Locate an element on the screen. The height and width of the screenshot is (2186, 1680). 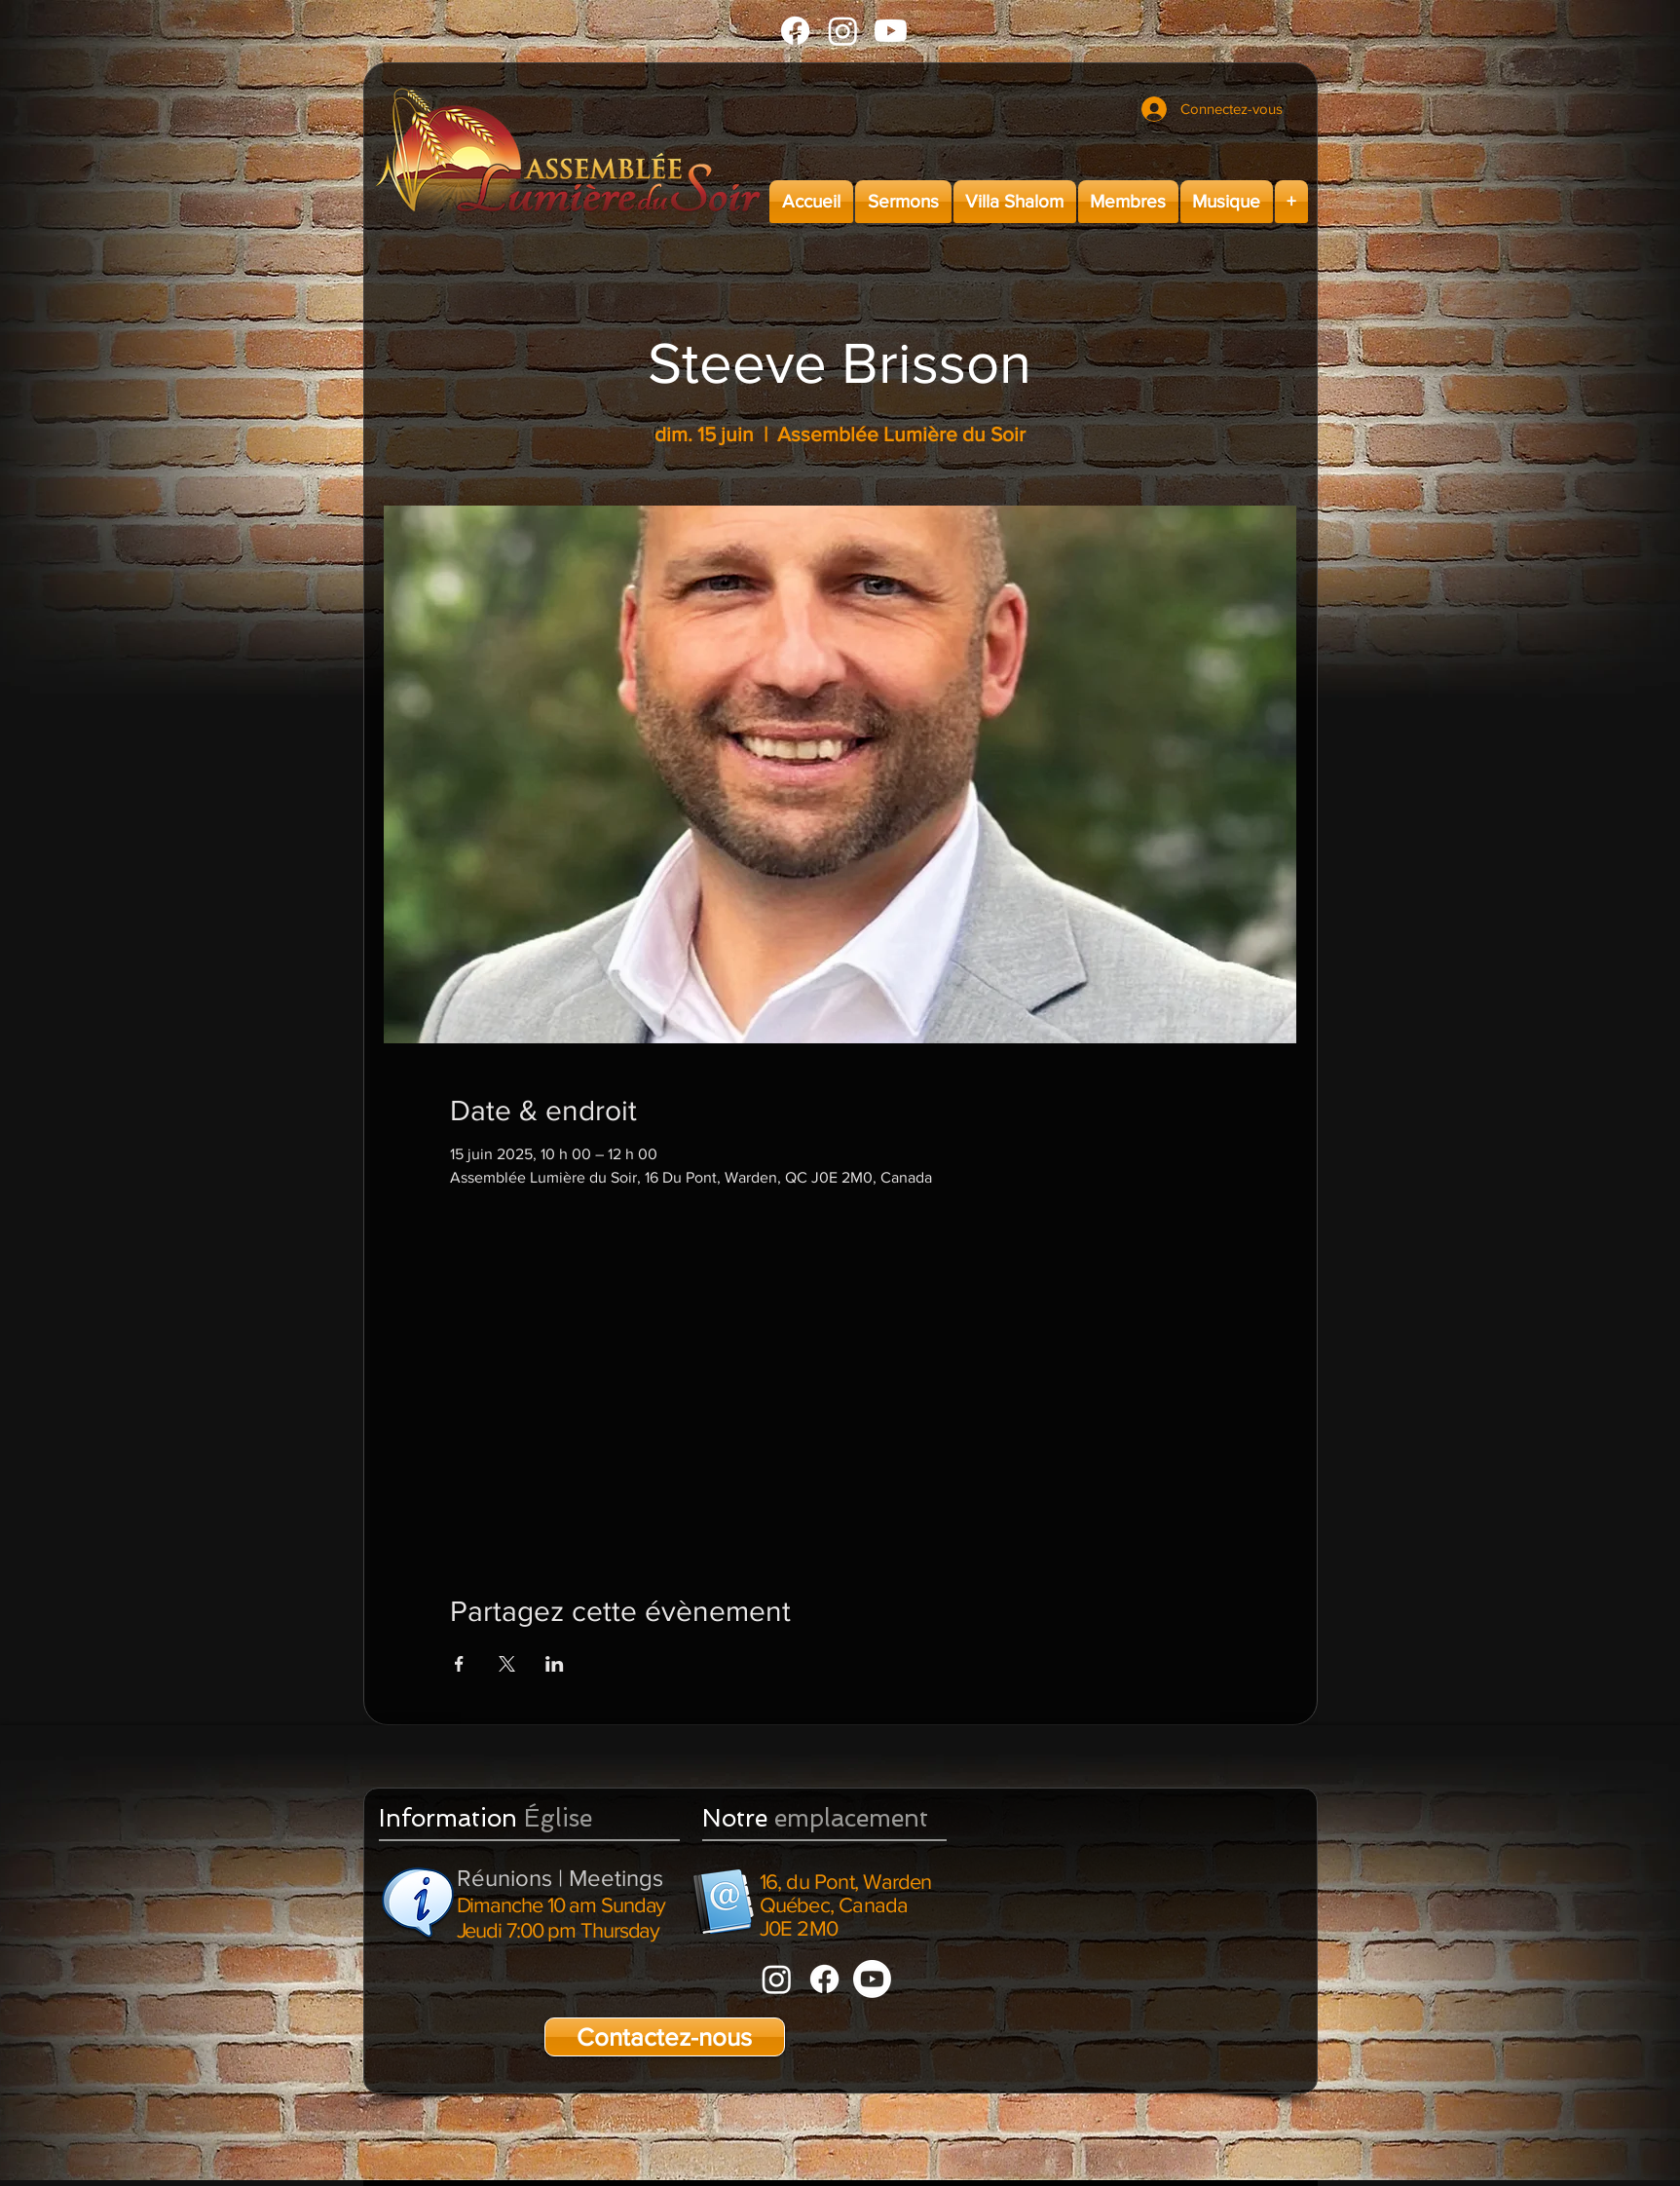
[Youtube] is located at coordinates (891, 31).